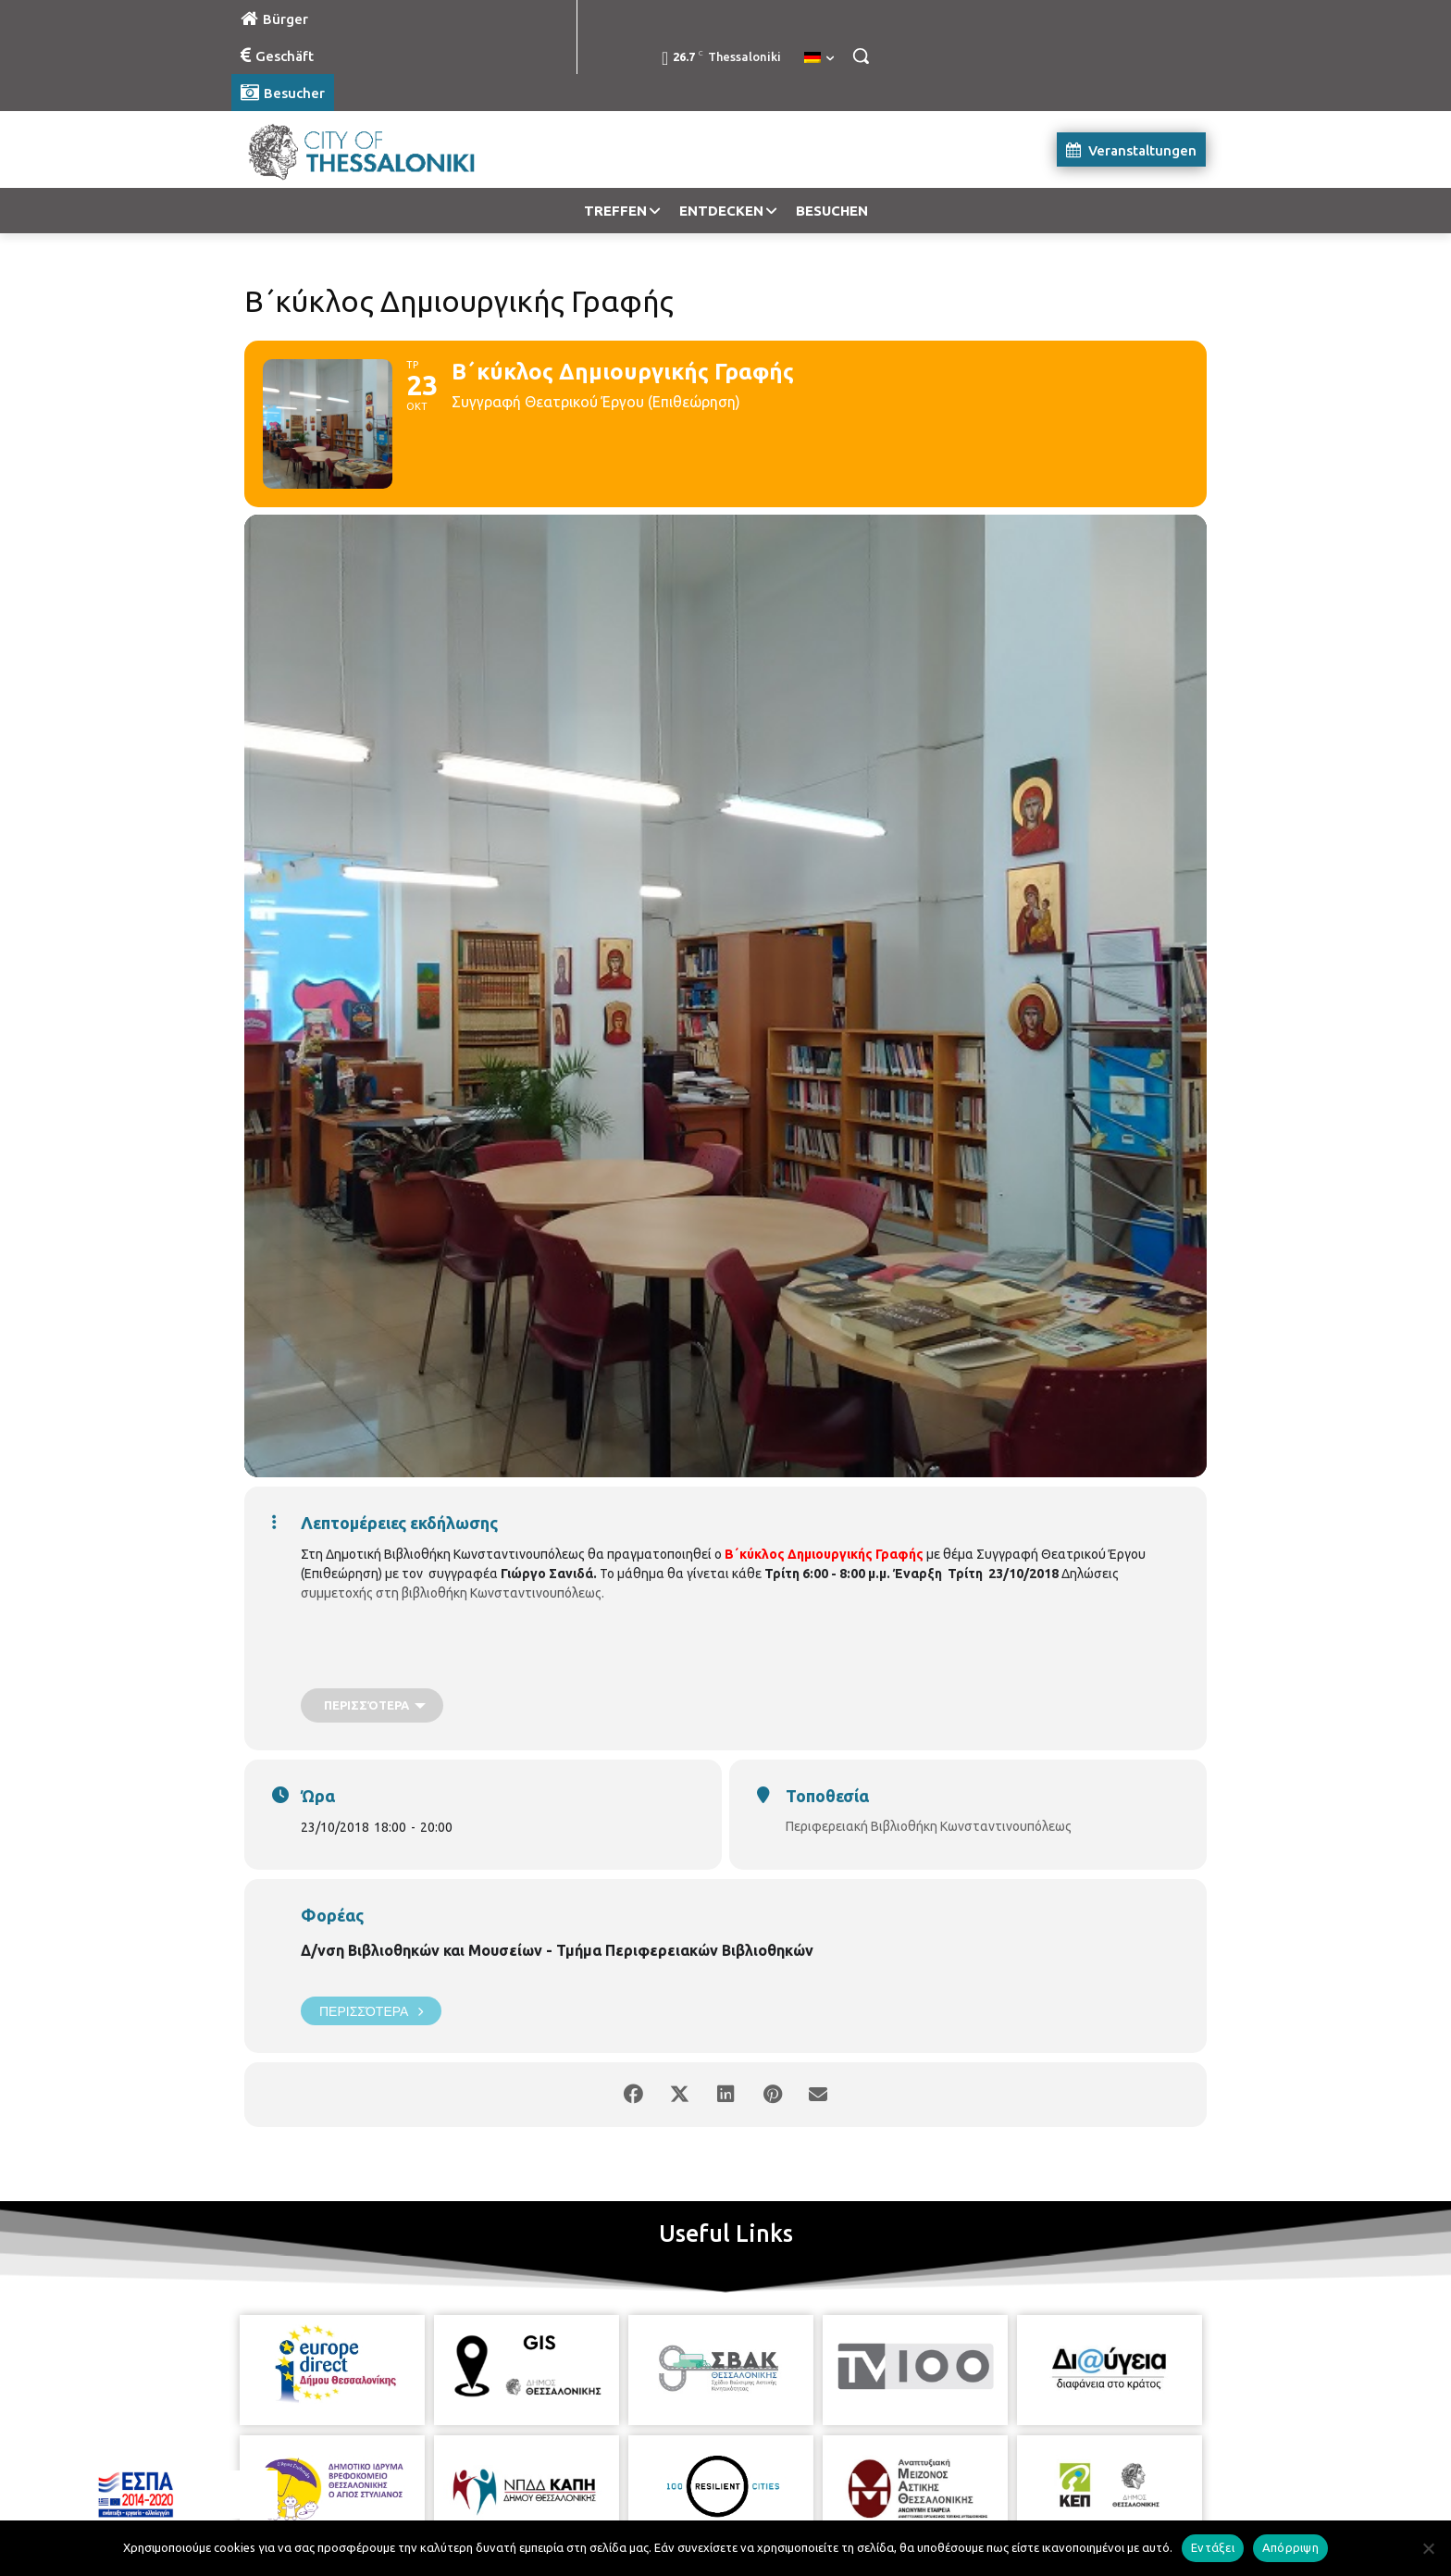  Describe the element at coordinates (1428, 2548) in the screenshot. I see `[Απόρριψη]` at that location.